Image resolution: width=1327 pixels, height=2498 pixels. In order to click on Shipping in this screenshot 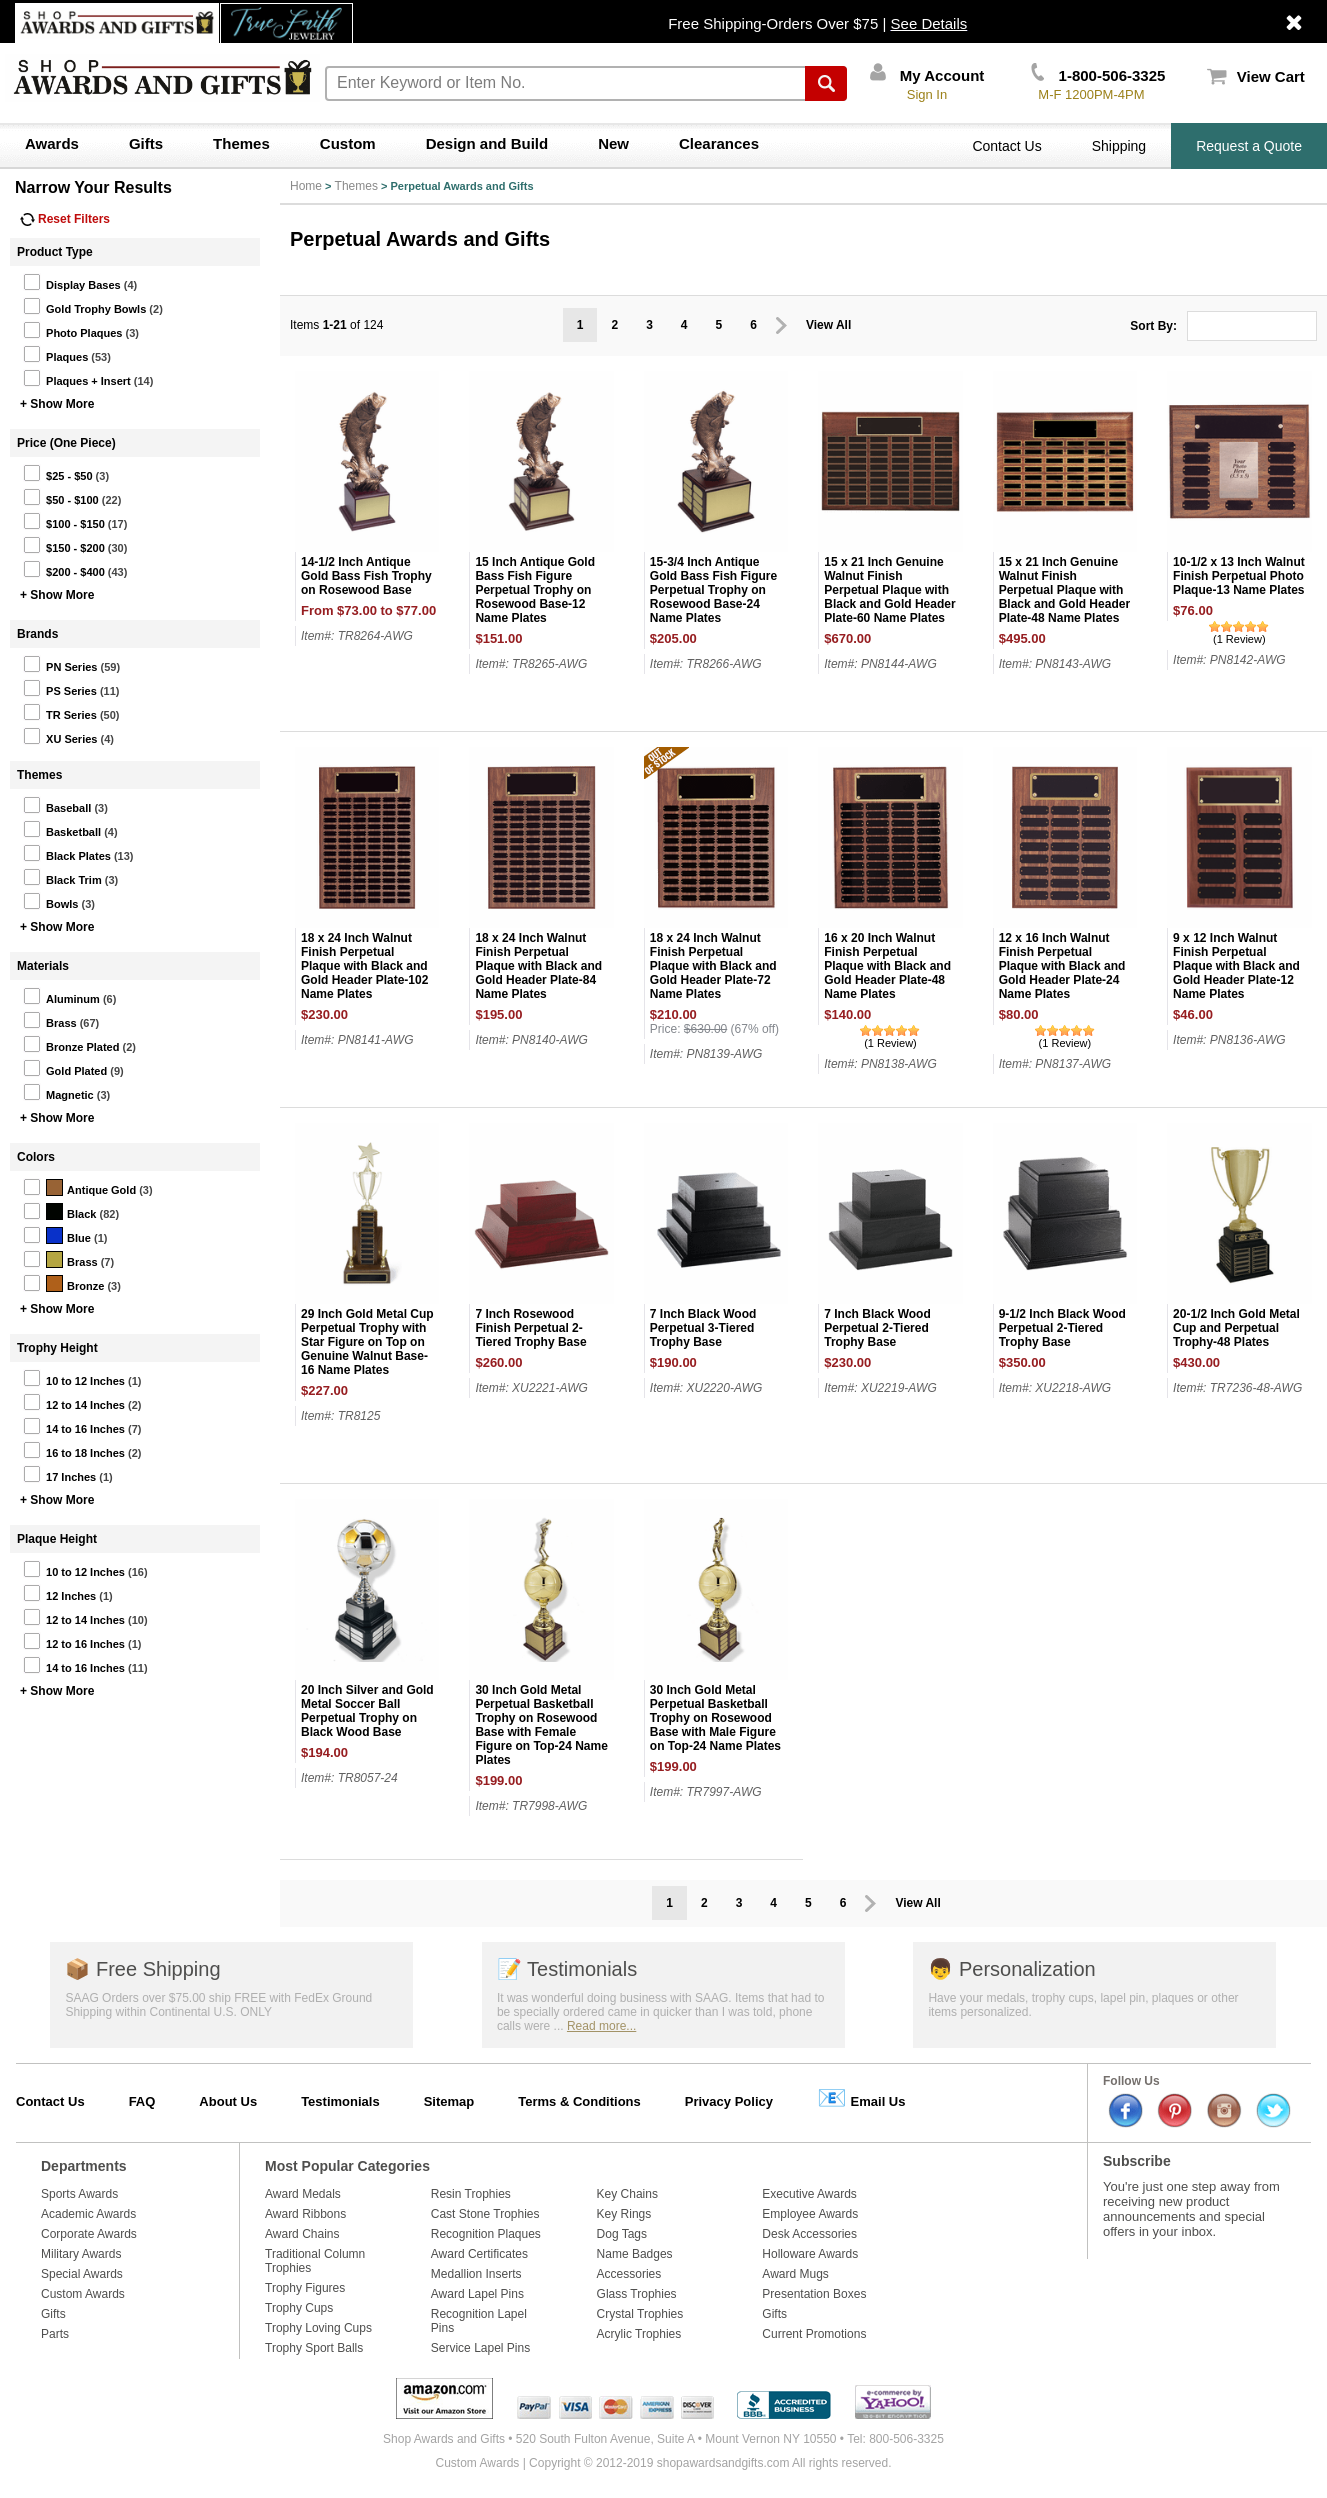, I will do `click(1119, 146)`.